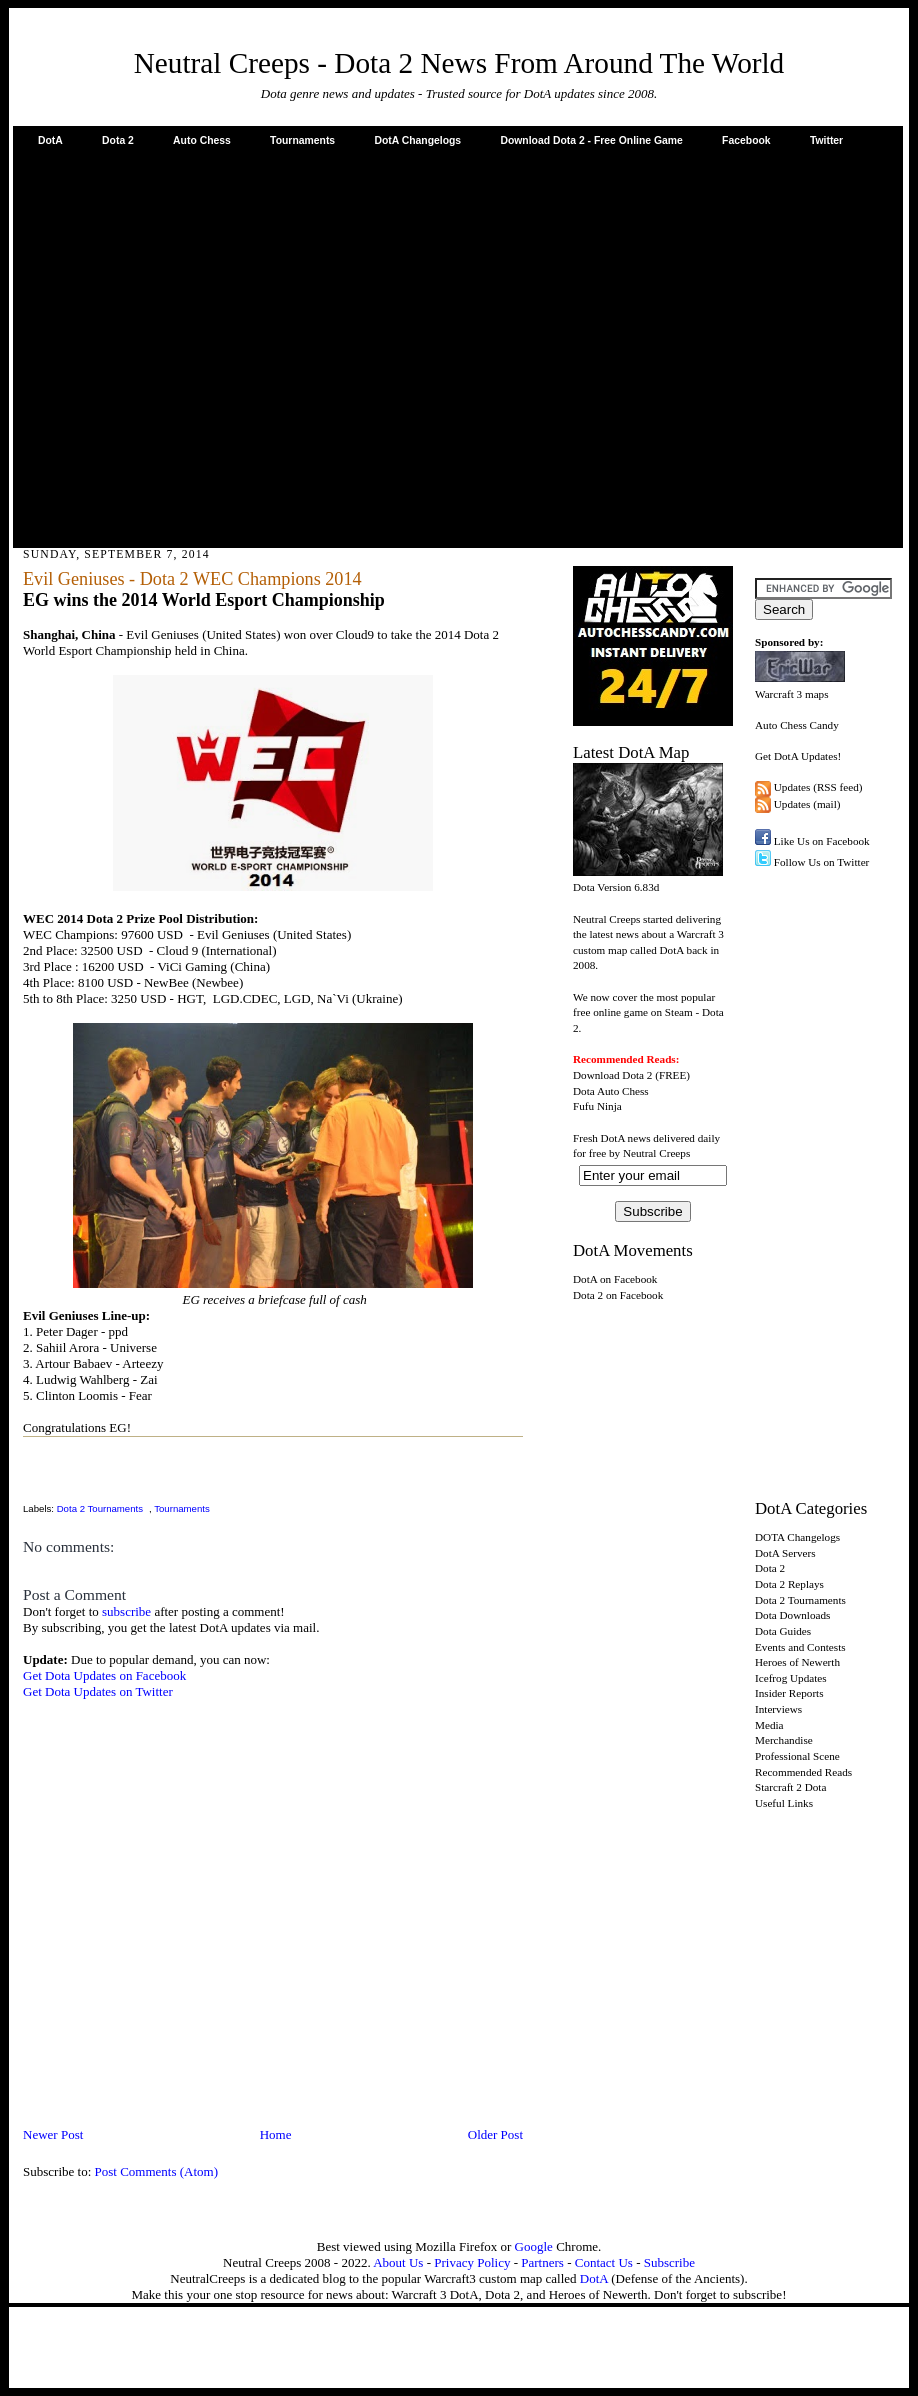 The width and height of the screenshot is (918, 2396). What do you see at coordinates (784, 1803) in the screenshot?
I see `Useful Links` at bounding box center [784, 1803].